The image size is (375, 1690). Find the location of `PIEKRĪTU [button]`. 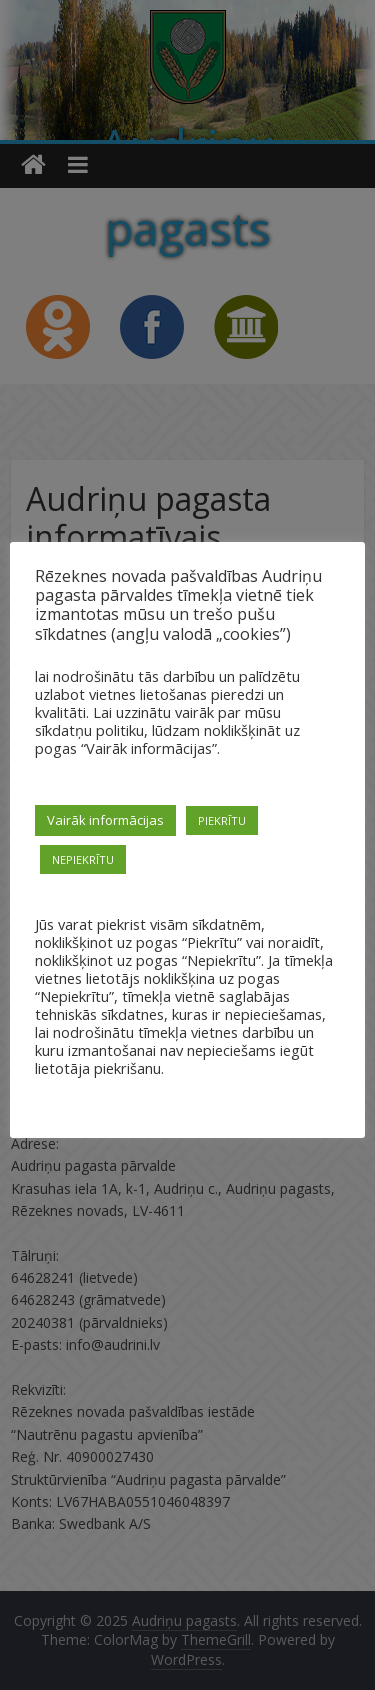

PIEKRĪTU [button] is located at coordinates (222, 820).